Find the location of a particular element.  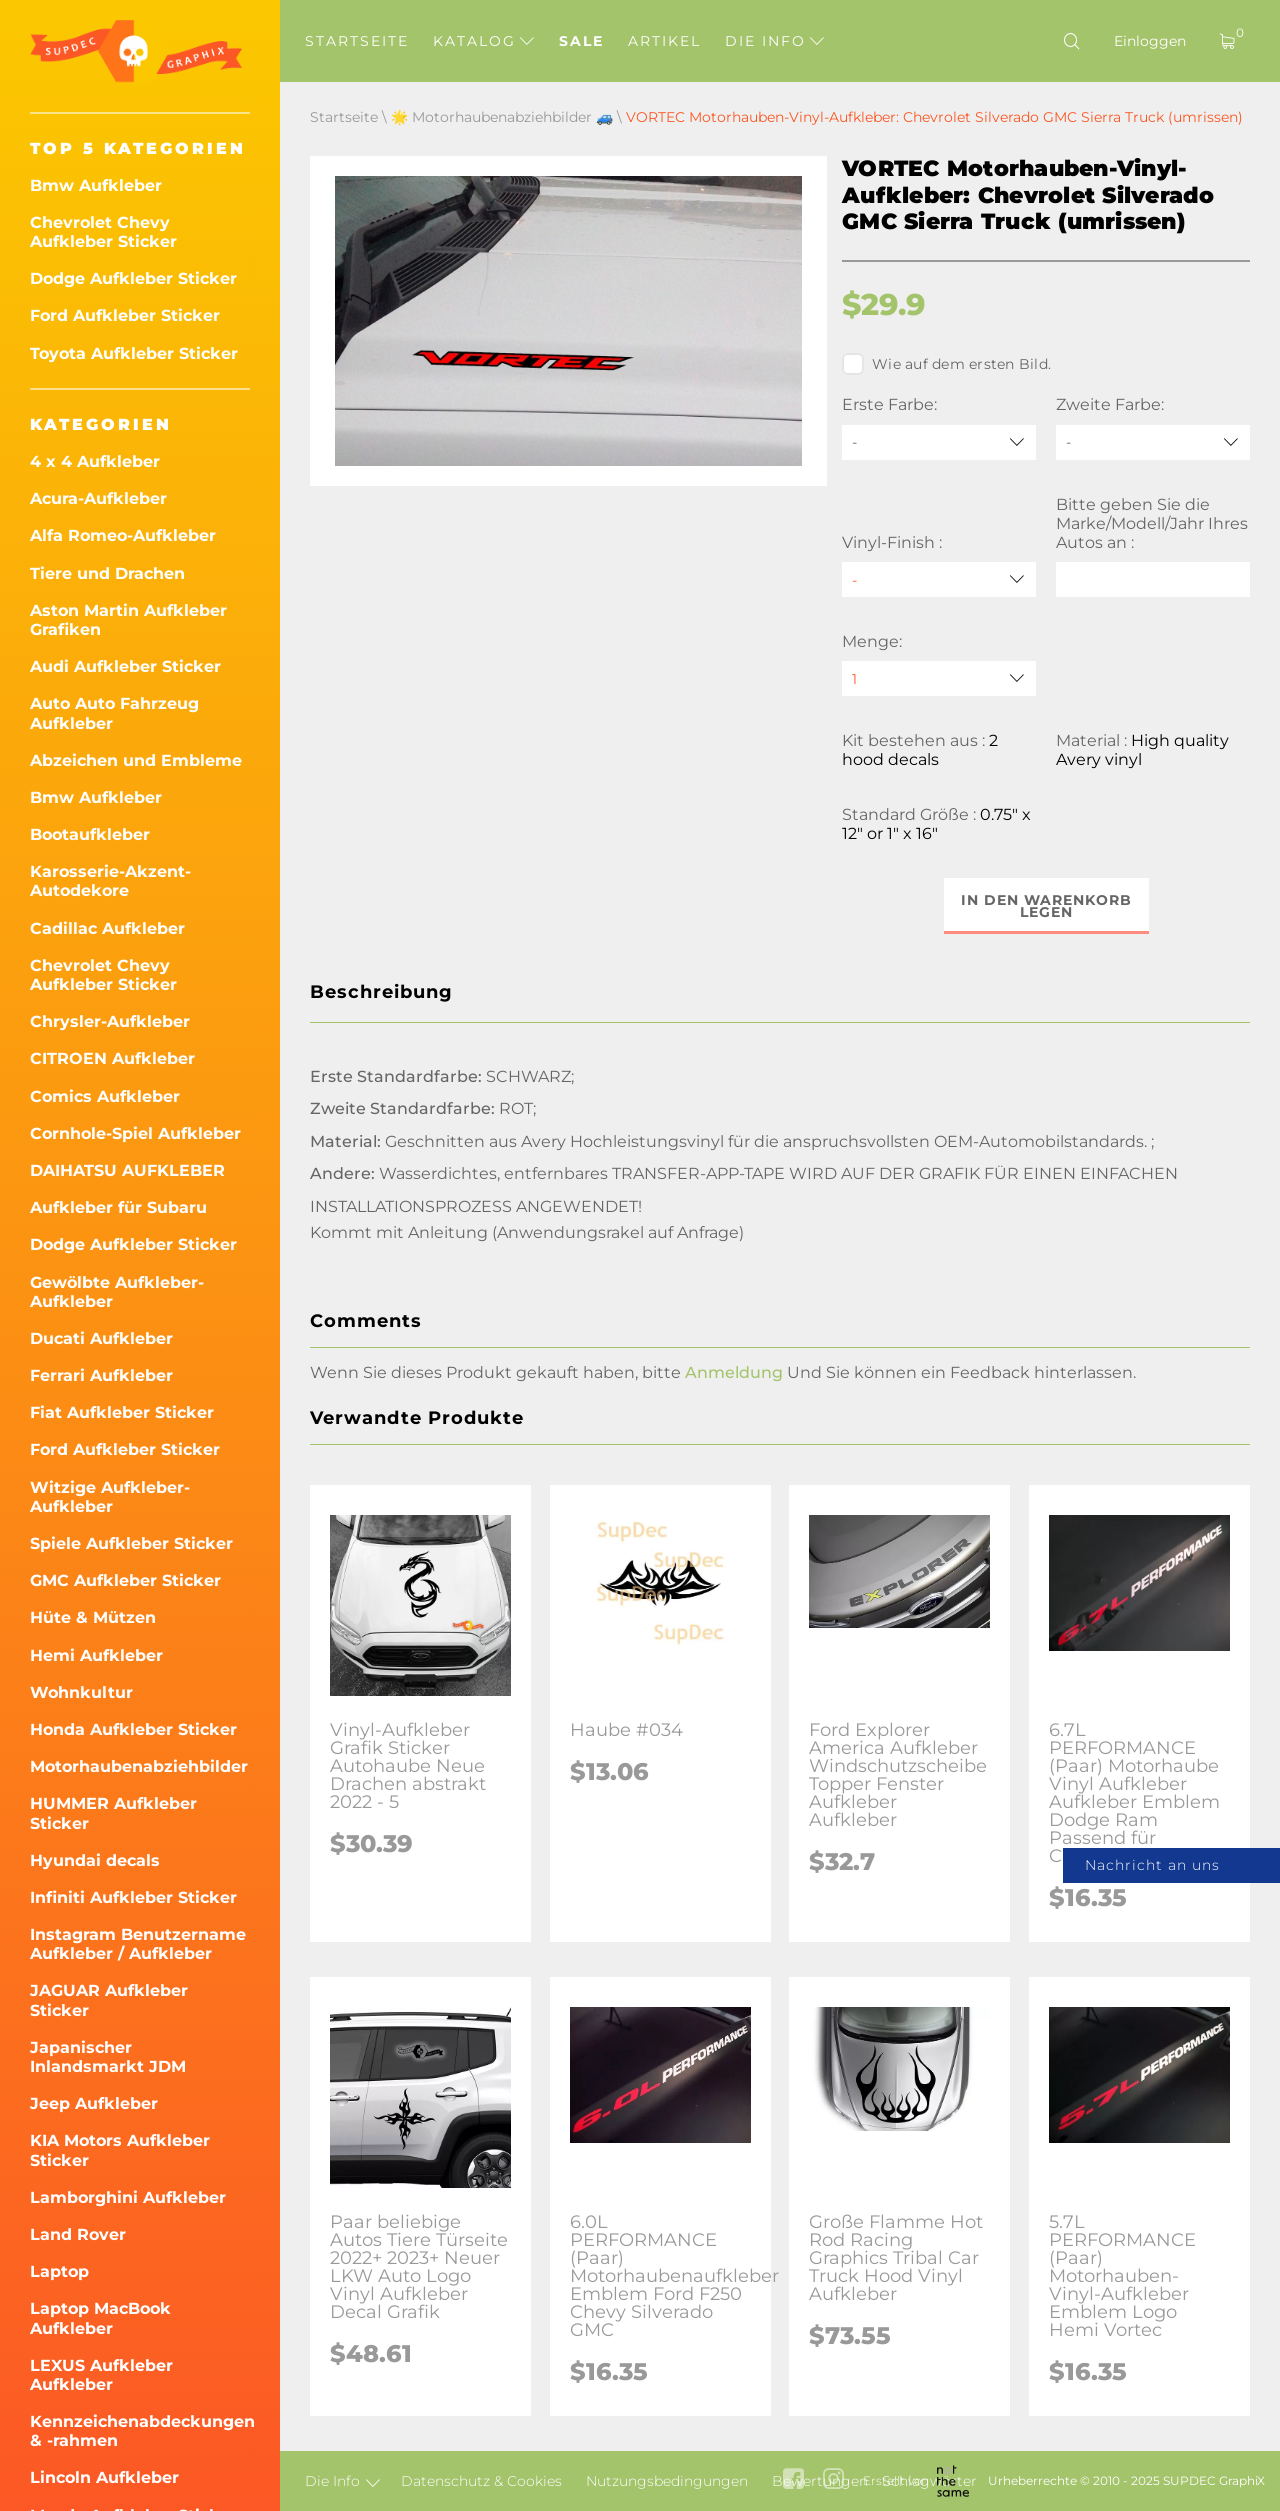

Tiere und Drachen is located at coordinates (107, 573).